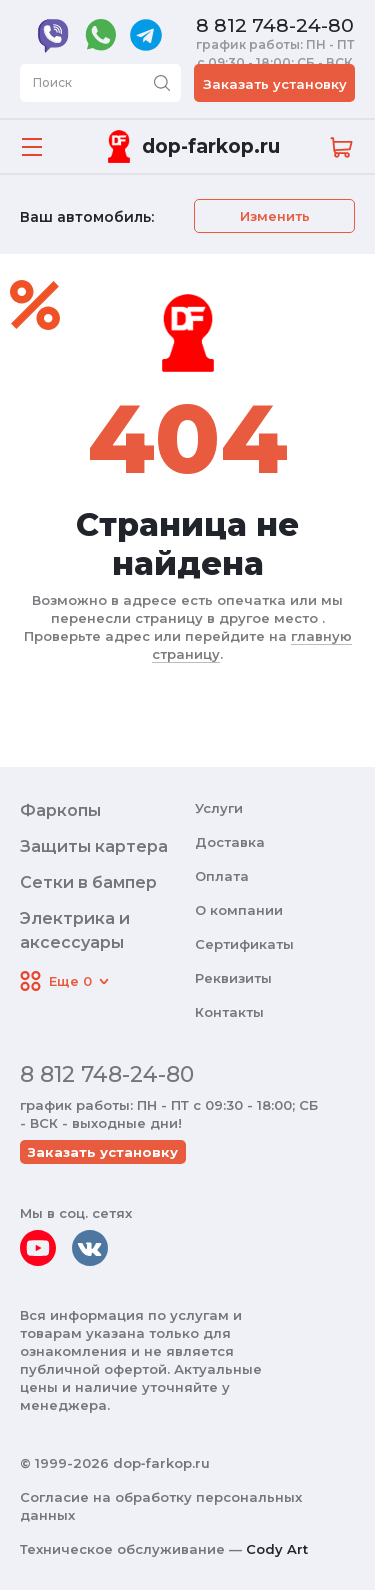 This screenshot has width=375, height=1590. Describe the element at coordinates (38, 1248) in the screenshot. I see `[youtube]` at that location.